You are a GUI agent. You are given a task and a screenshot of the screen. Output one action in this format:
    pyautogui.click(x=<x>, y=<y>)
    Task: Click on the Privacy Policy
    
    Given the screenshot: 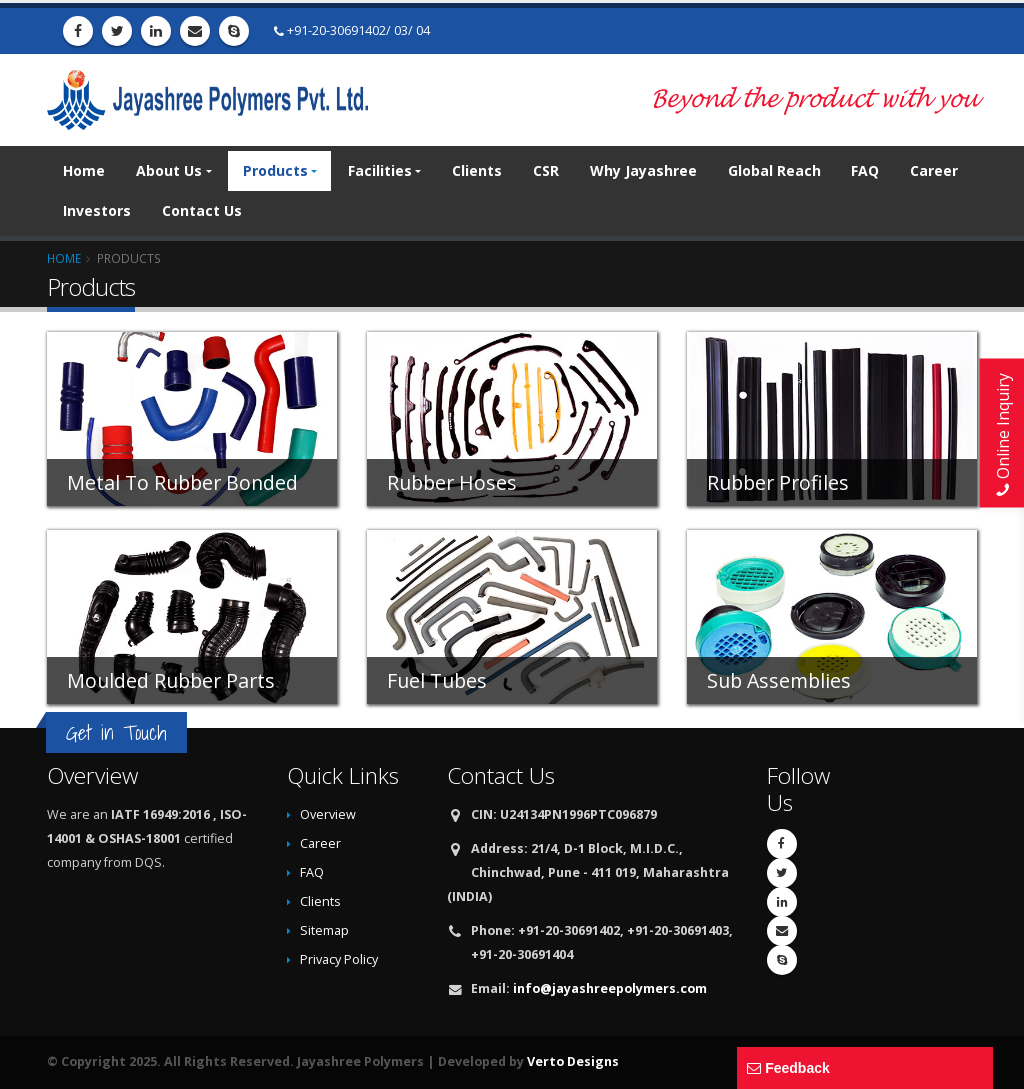 What is the action you would take?
    pyautogui.click(x=339, y=959)
    